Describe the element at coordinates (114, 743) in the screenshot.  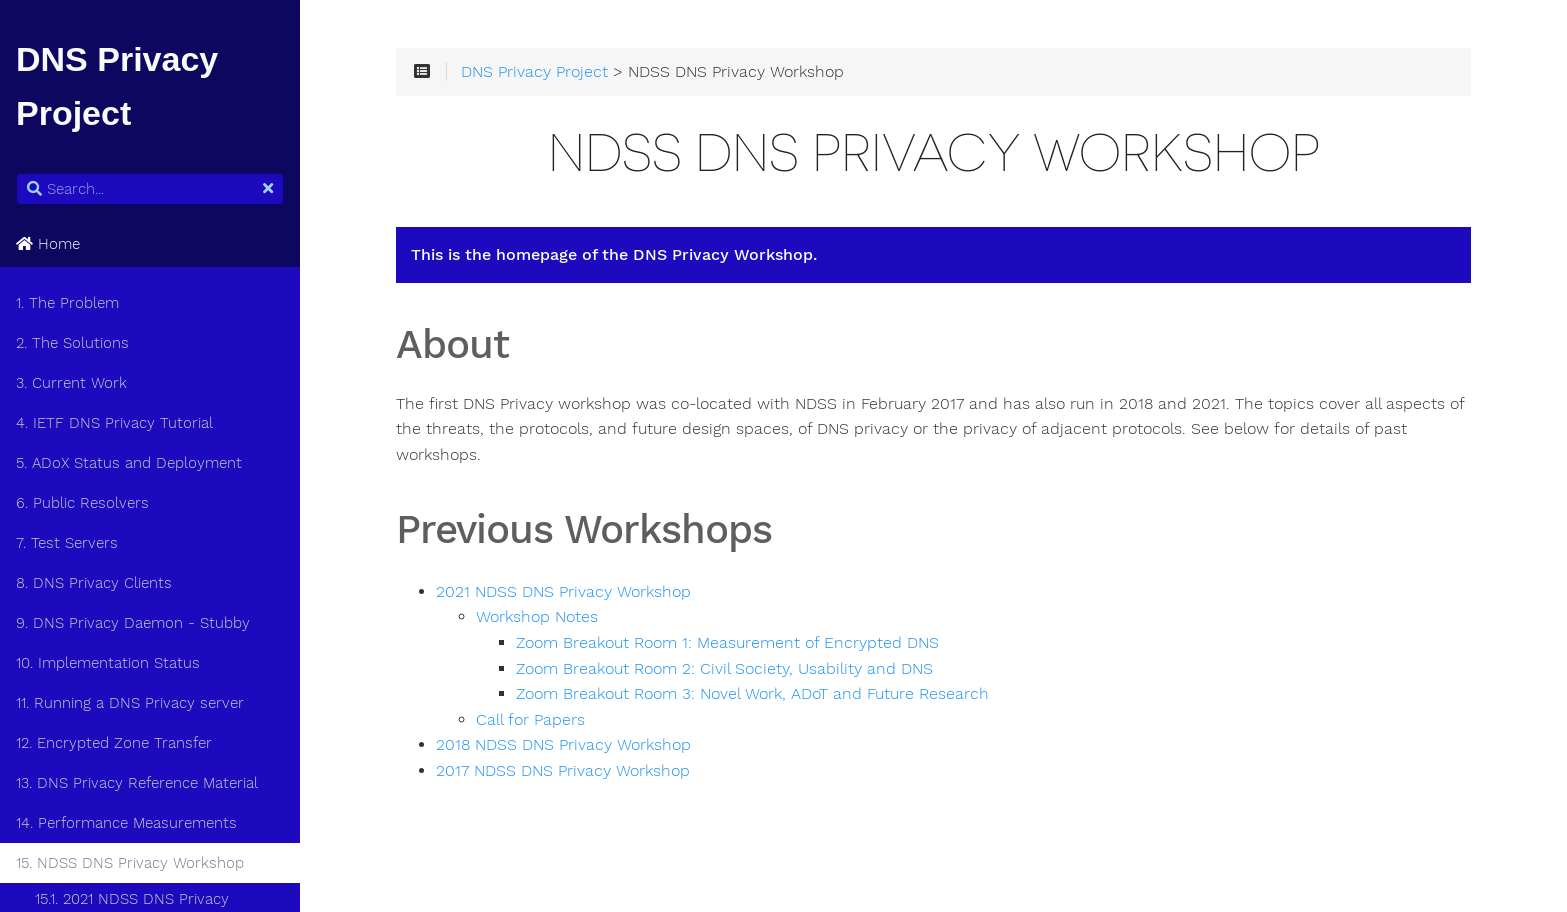
I see `12. Encrypted Zone Transfer` at that location.